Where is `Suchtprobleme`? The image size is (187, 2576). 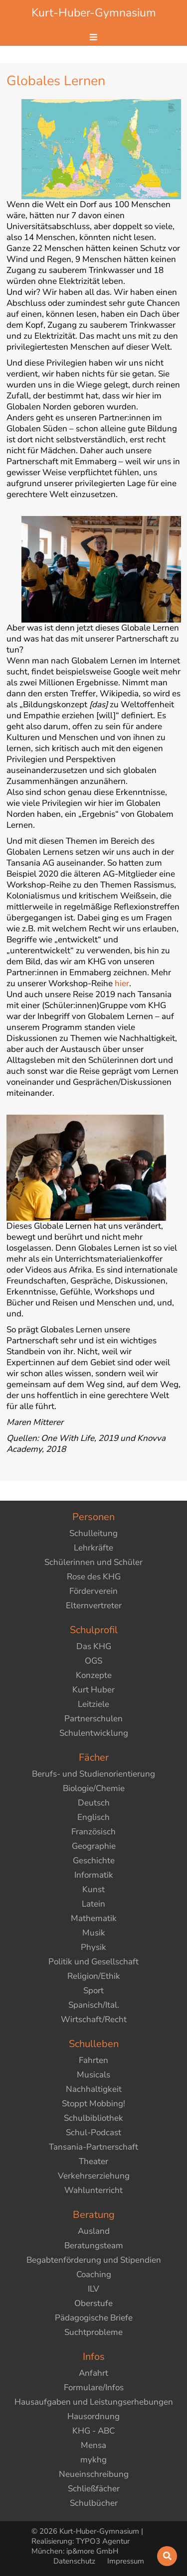 Suchtprobleme is located at coordinates (93, 2332).